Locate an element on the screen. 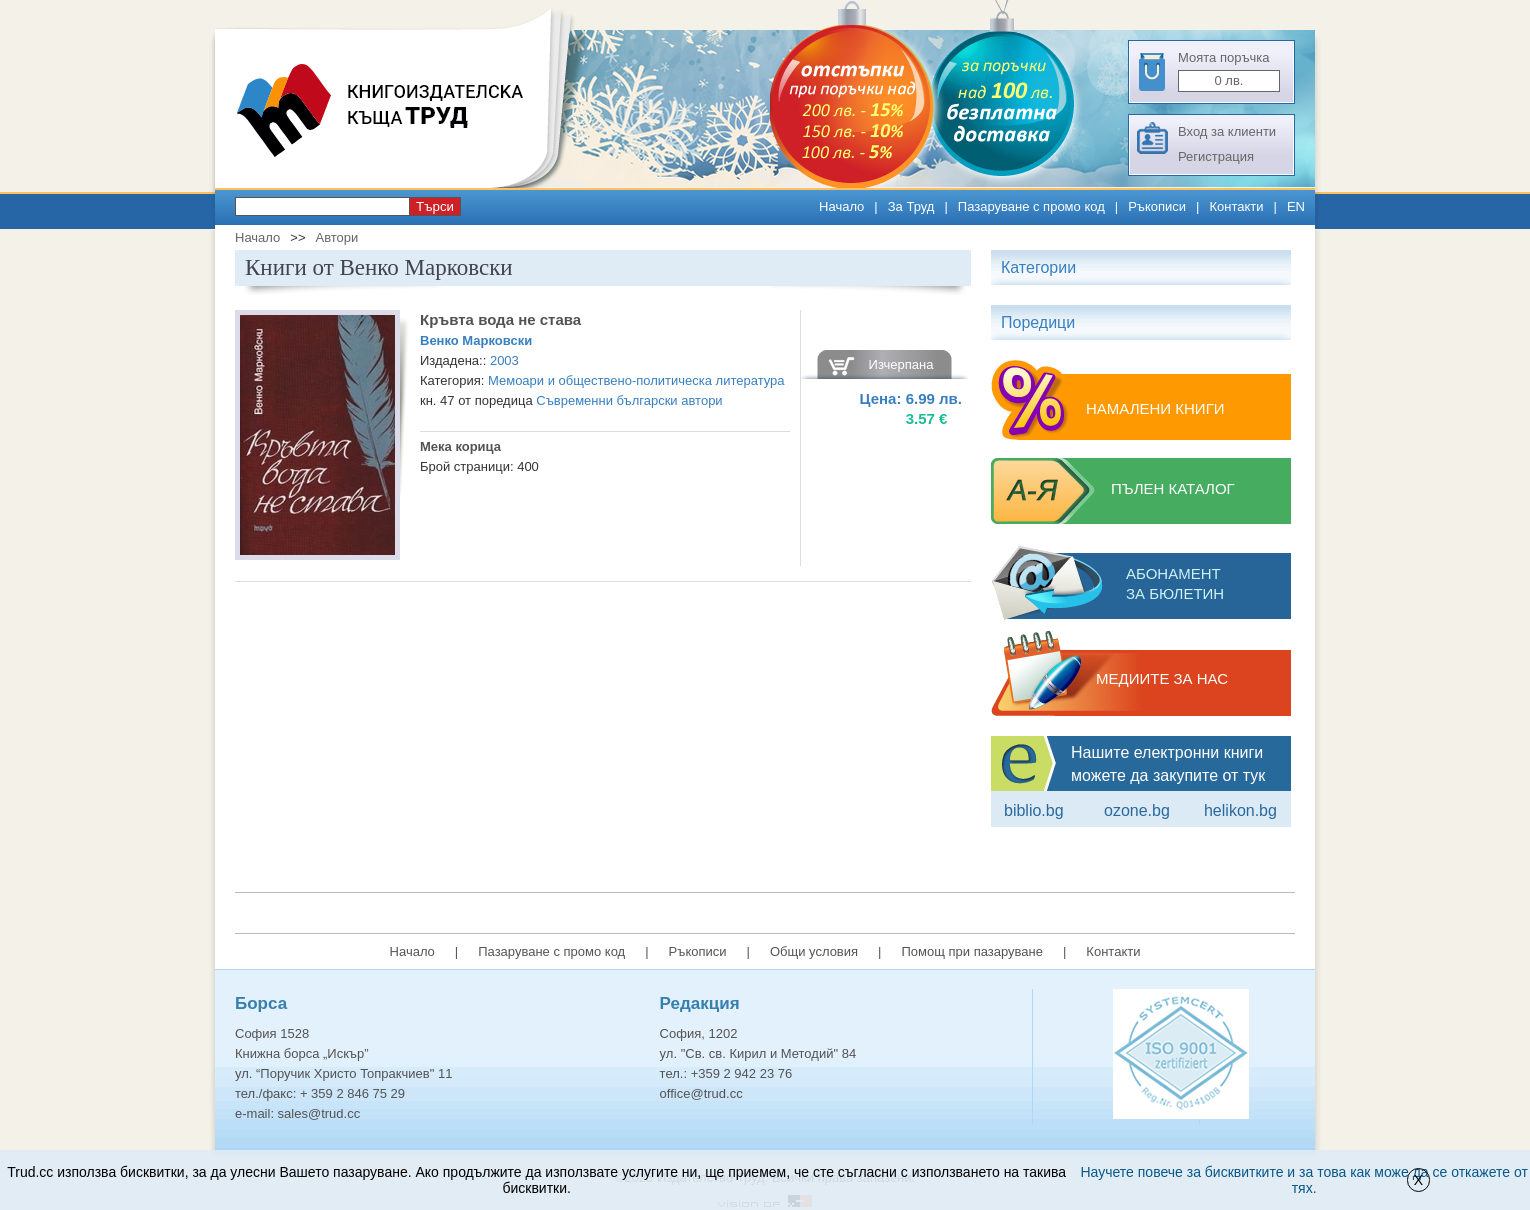 This screenshot has height=1210, width=1530. Венко Марковски is located at coordinates (476, 340).